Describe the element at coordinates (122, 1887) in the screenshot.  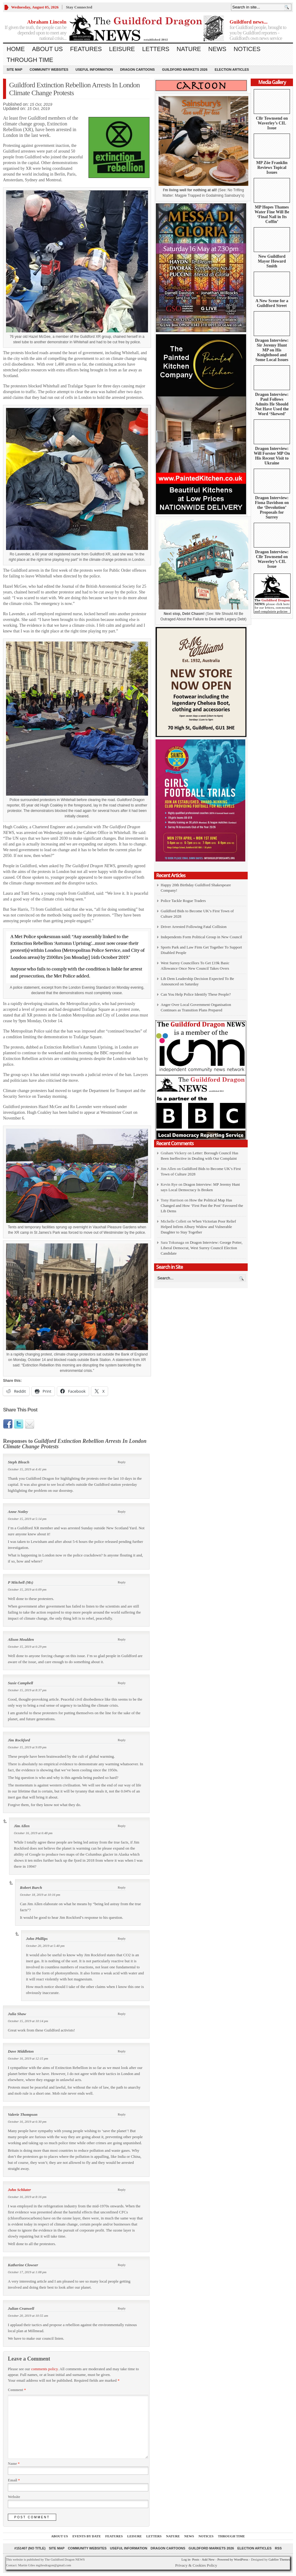
I see `Reply [Reply to Robert Burch]` at that location.